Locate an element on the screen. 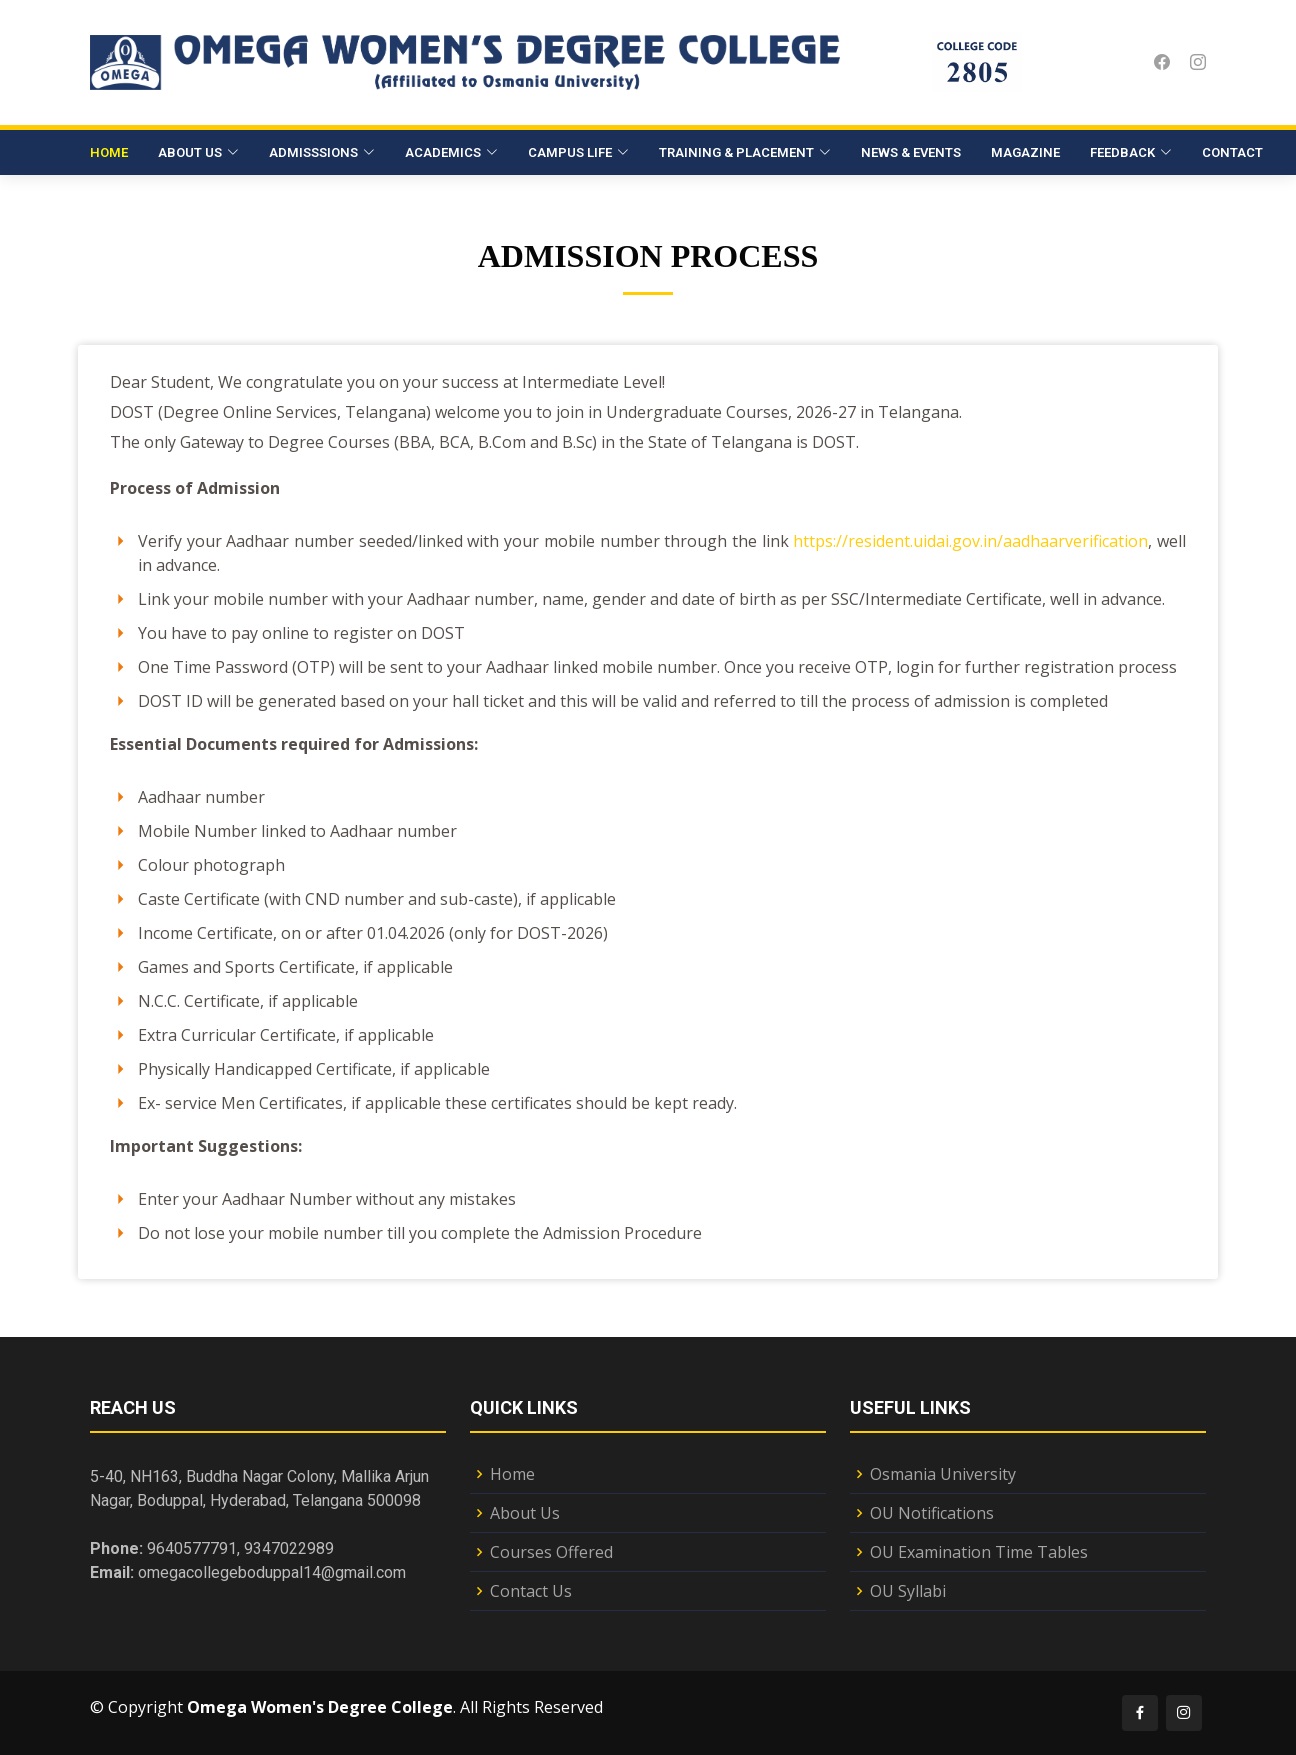 Image resolution: width=1296 pixels, height=1755 pixels. Contact Us is located at coordinates (531, 1591).